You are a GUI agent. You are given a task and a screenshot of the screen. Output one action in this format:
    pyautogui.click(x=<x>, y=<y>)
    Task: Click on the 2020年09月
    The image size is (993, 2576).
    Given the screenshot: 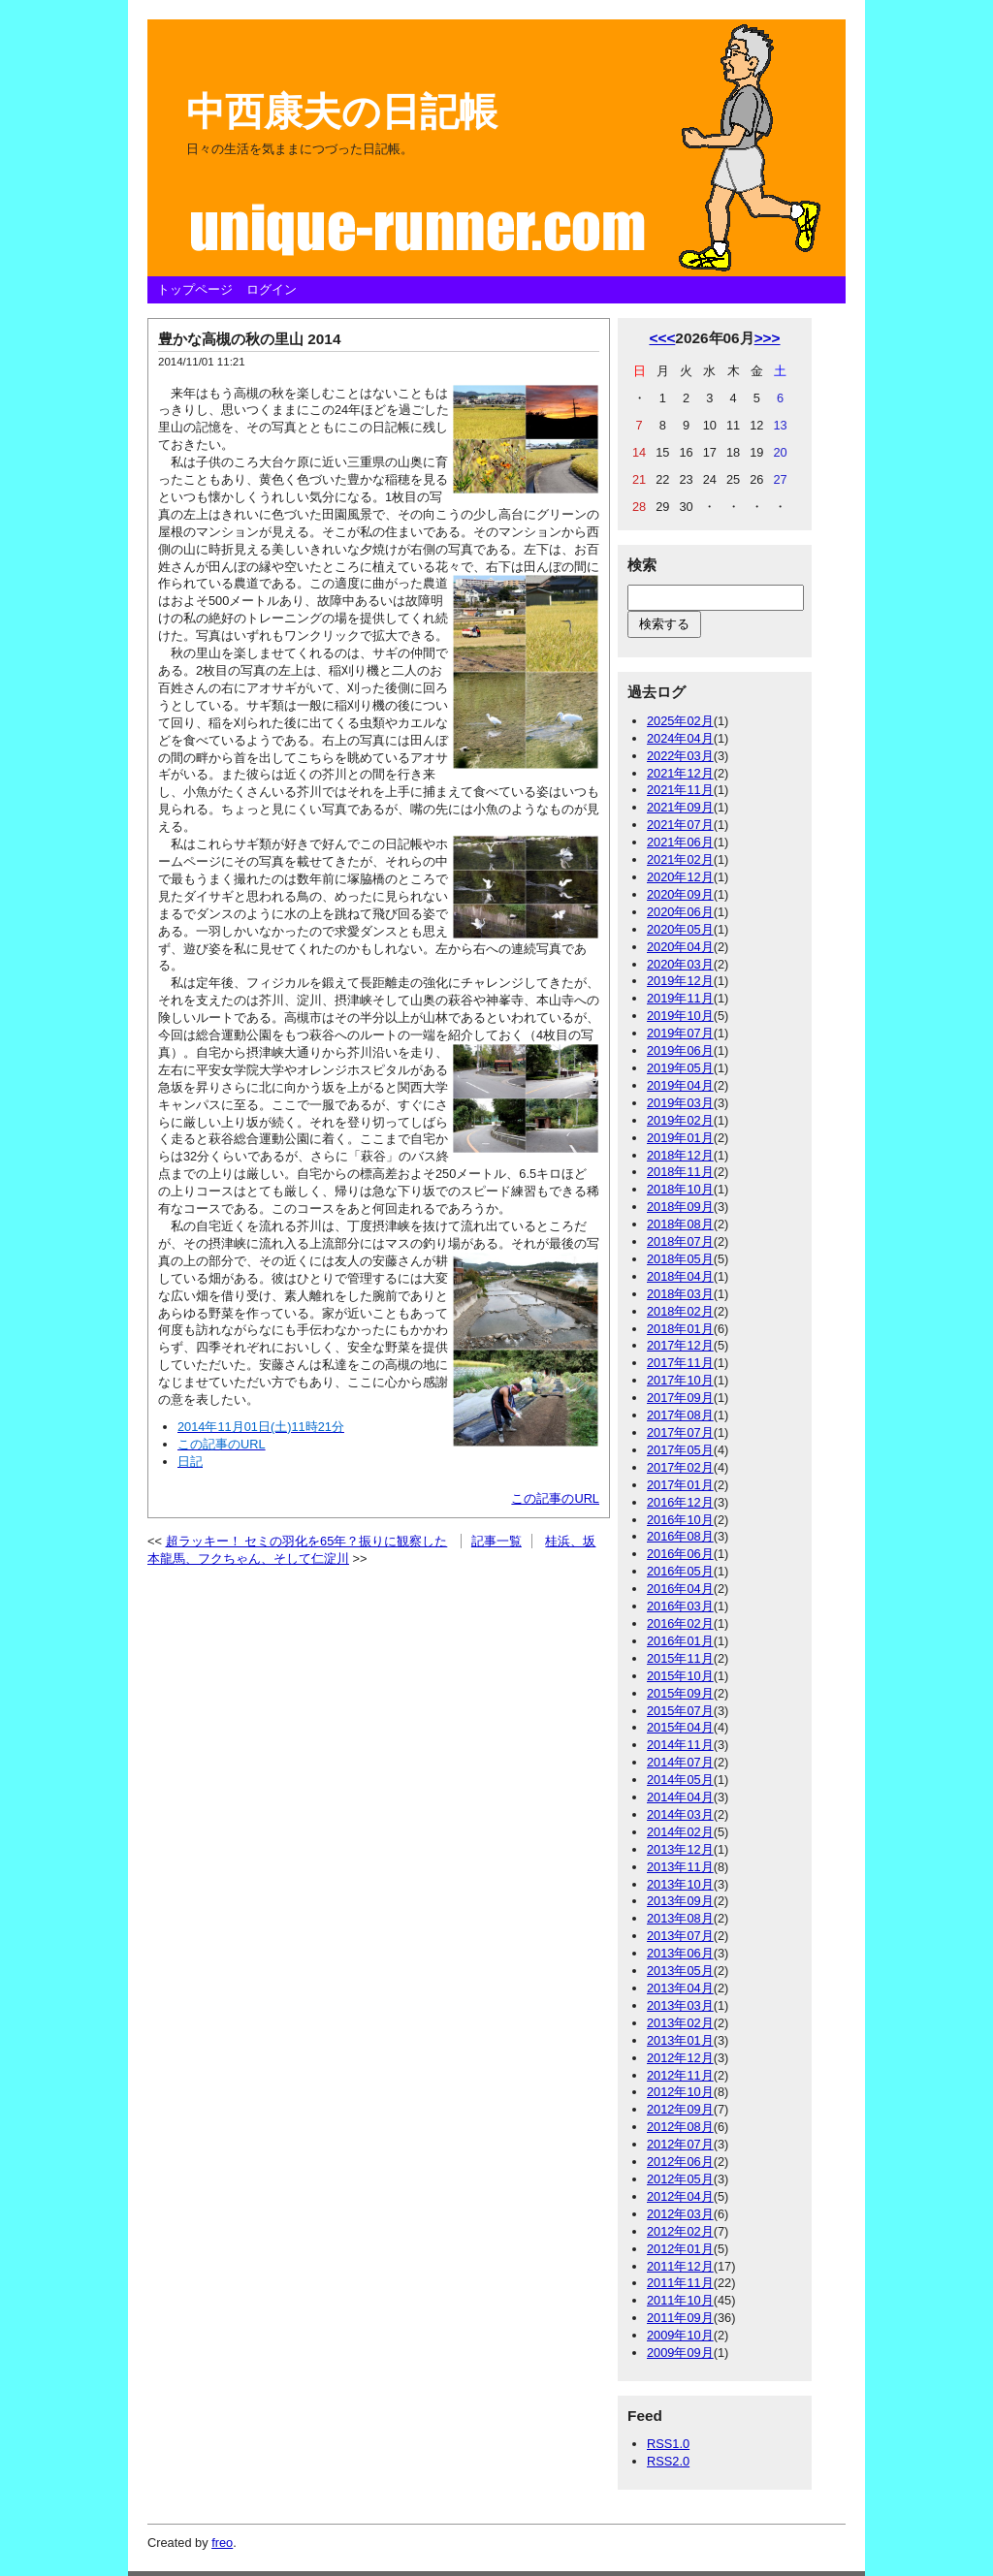 What is the action you would take?
    pyautogui.click(x=680, y=894)
    